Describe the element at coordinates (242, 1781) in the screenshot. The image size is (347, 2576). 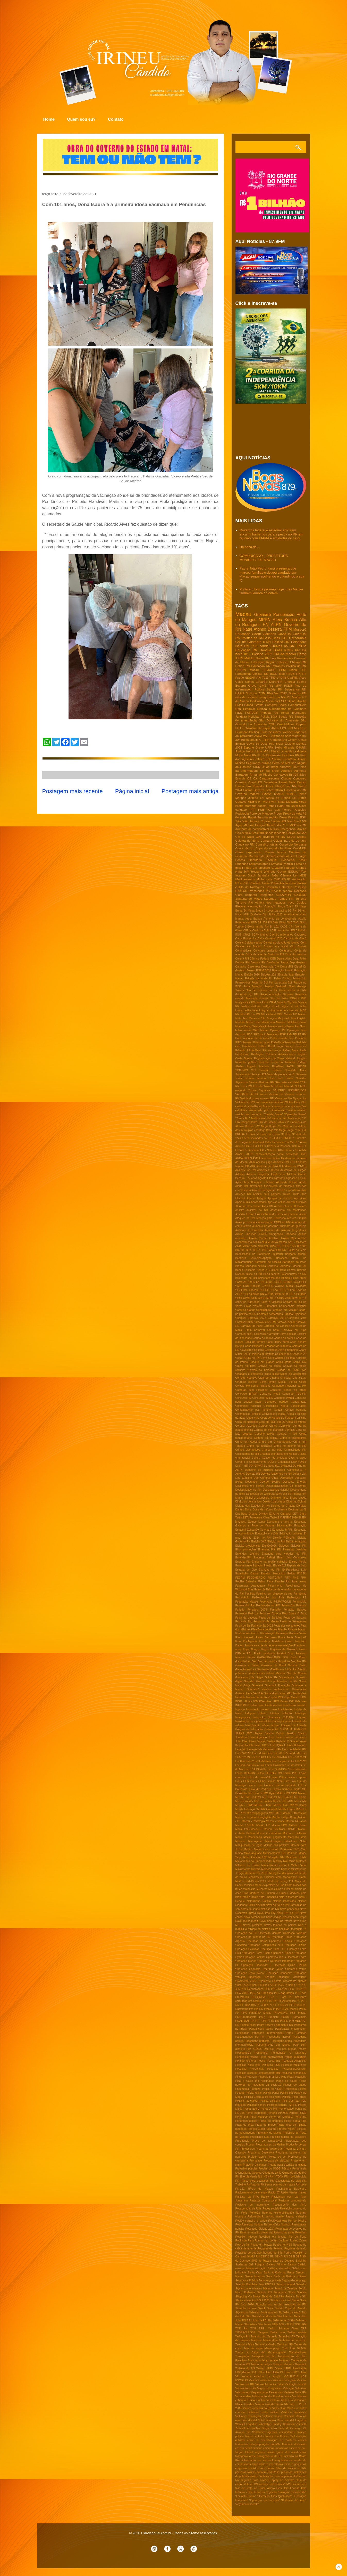
I see `Lions Club` at that location.